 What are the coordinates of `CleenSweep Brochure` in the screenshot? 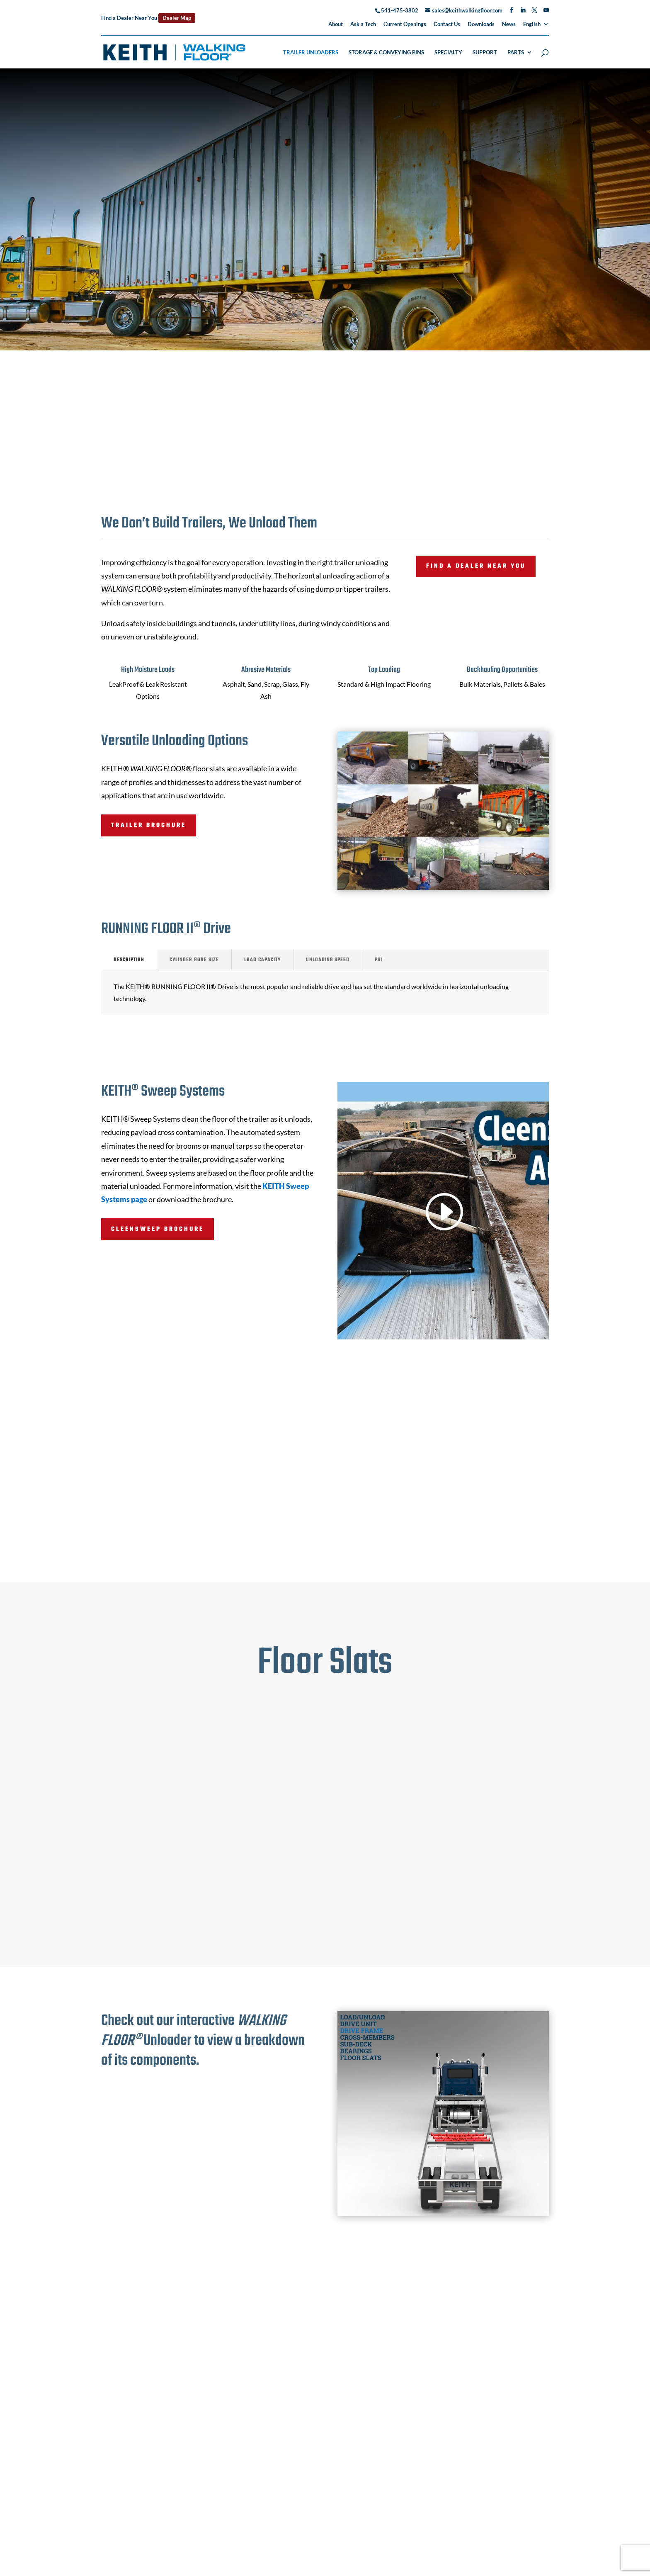 It's located at (157, 1229).